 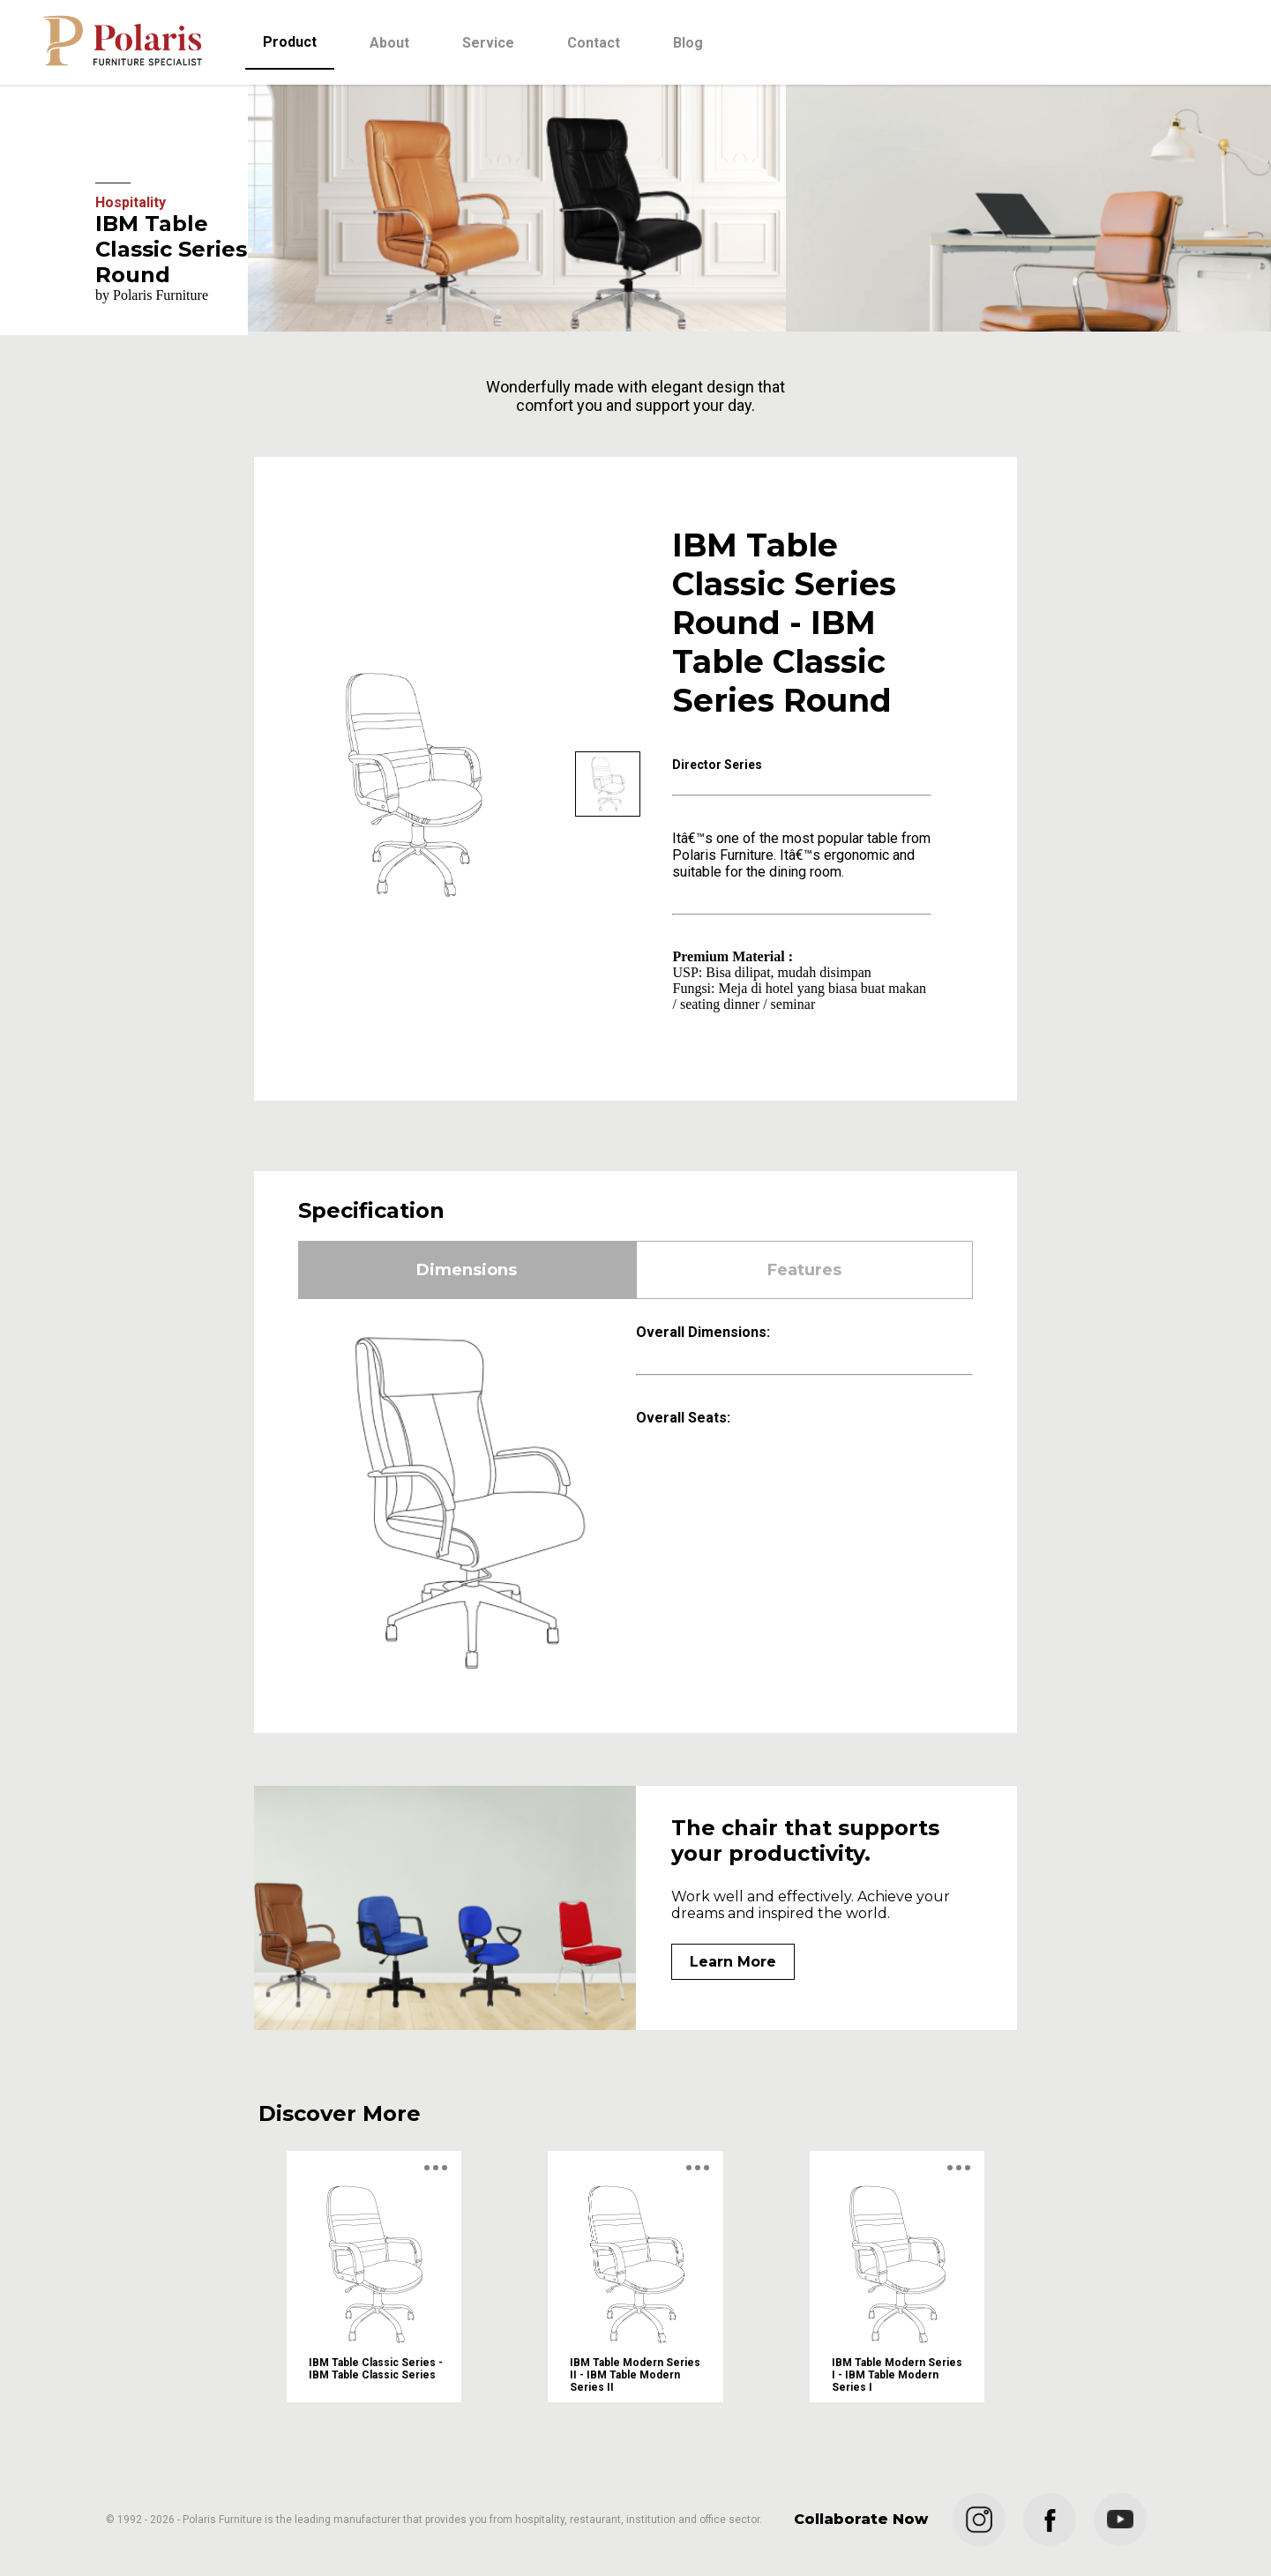 I want to click on Blog, so click(x=688, y=42).